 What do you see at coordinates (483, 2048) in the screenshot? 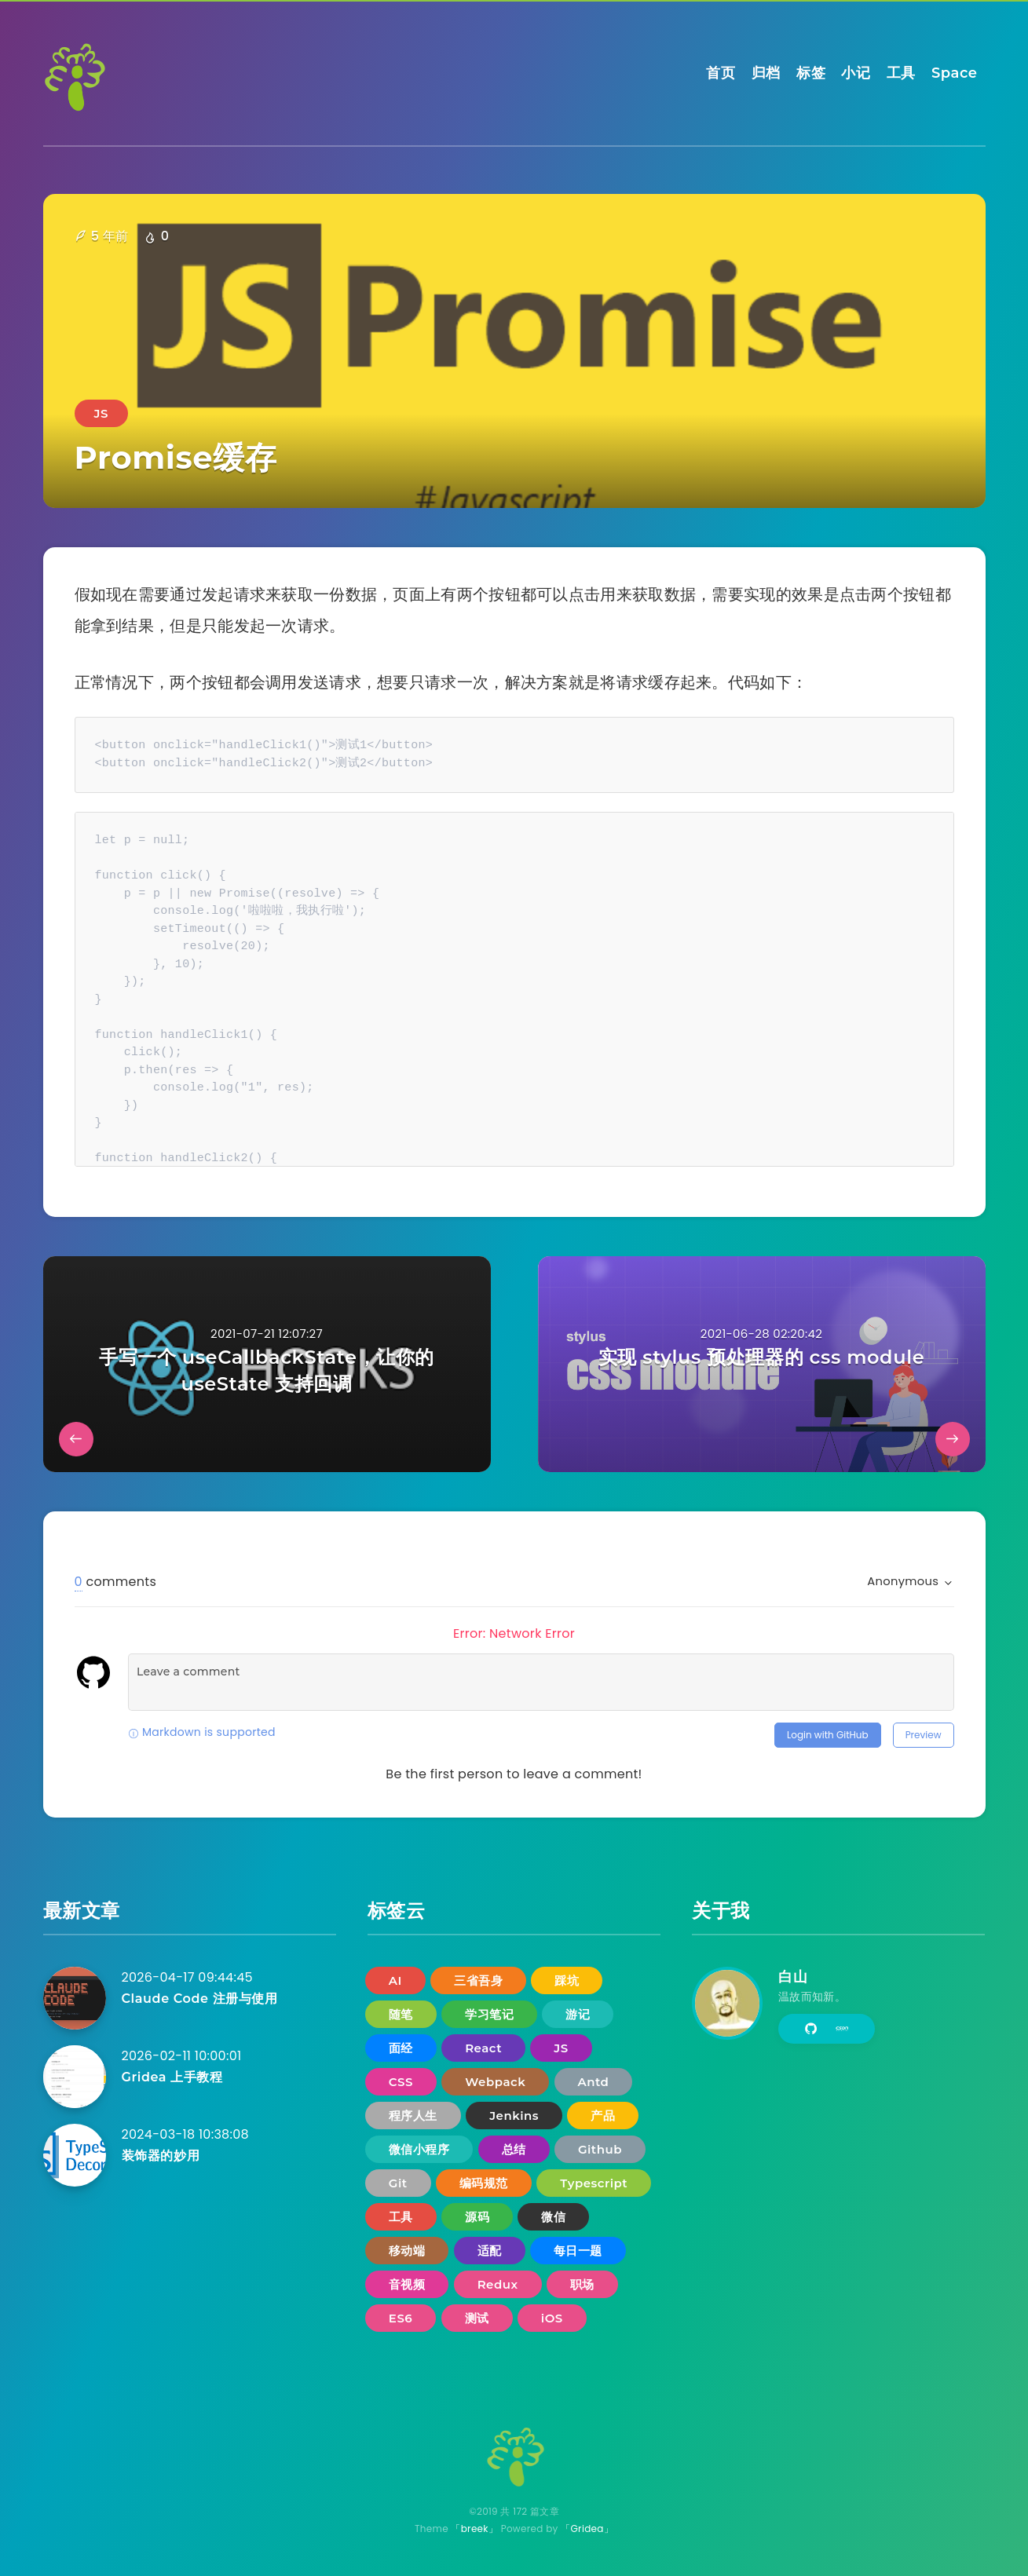
I see `React` at bounding box center [483, 2048].